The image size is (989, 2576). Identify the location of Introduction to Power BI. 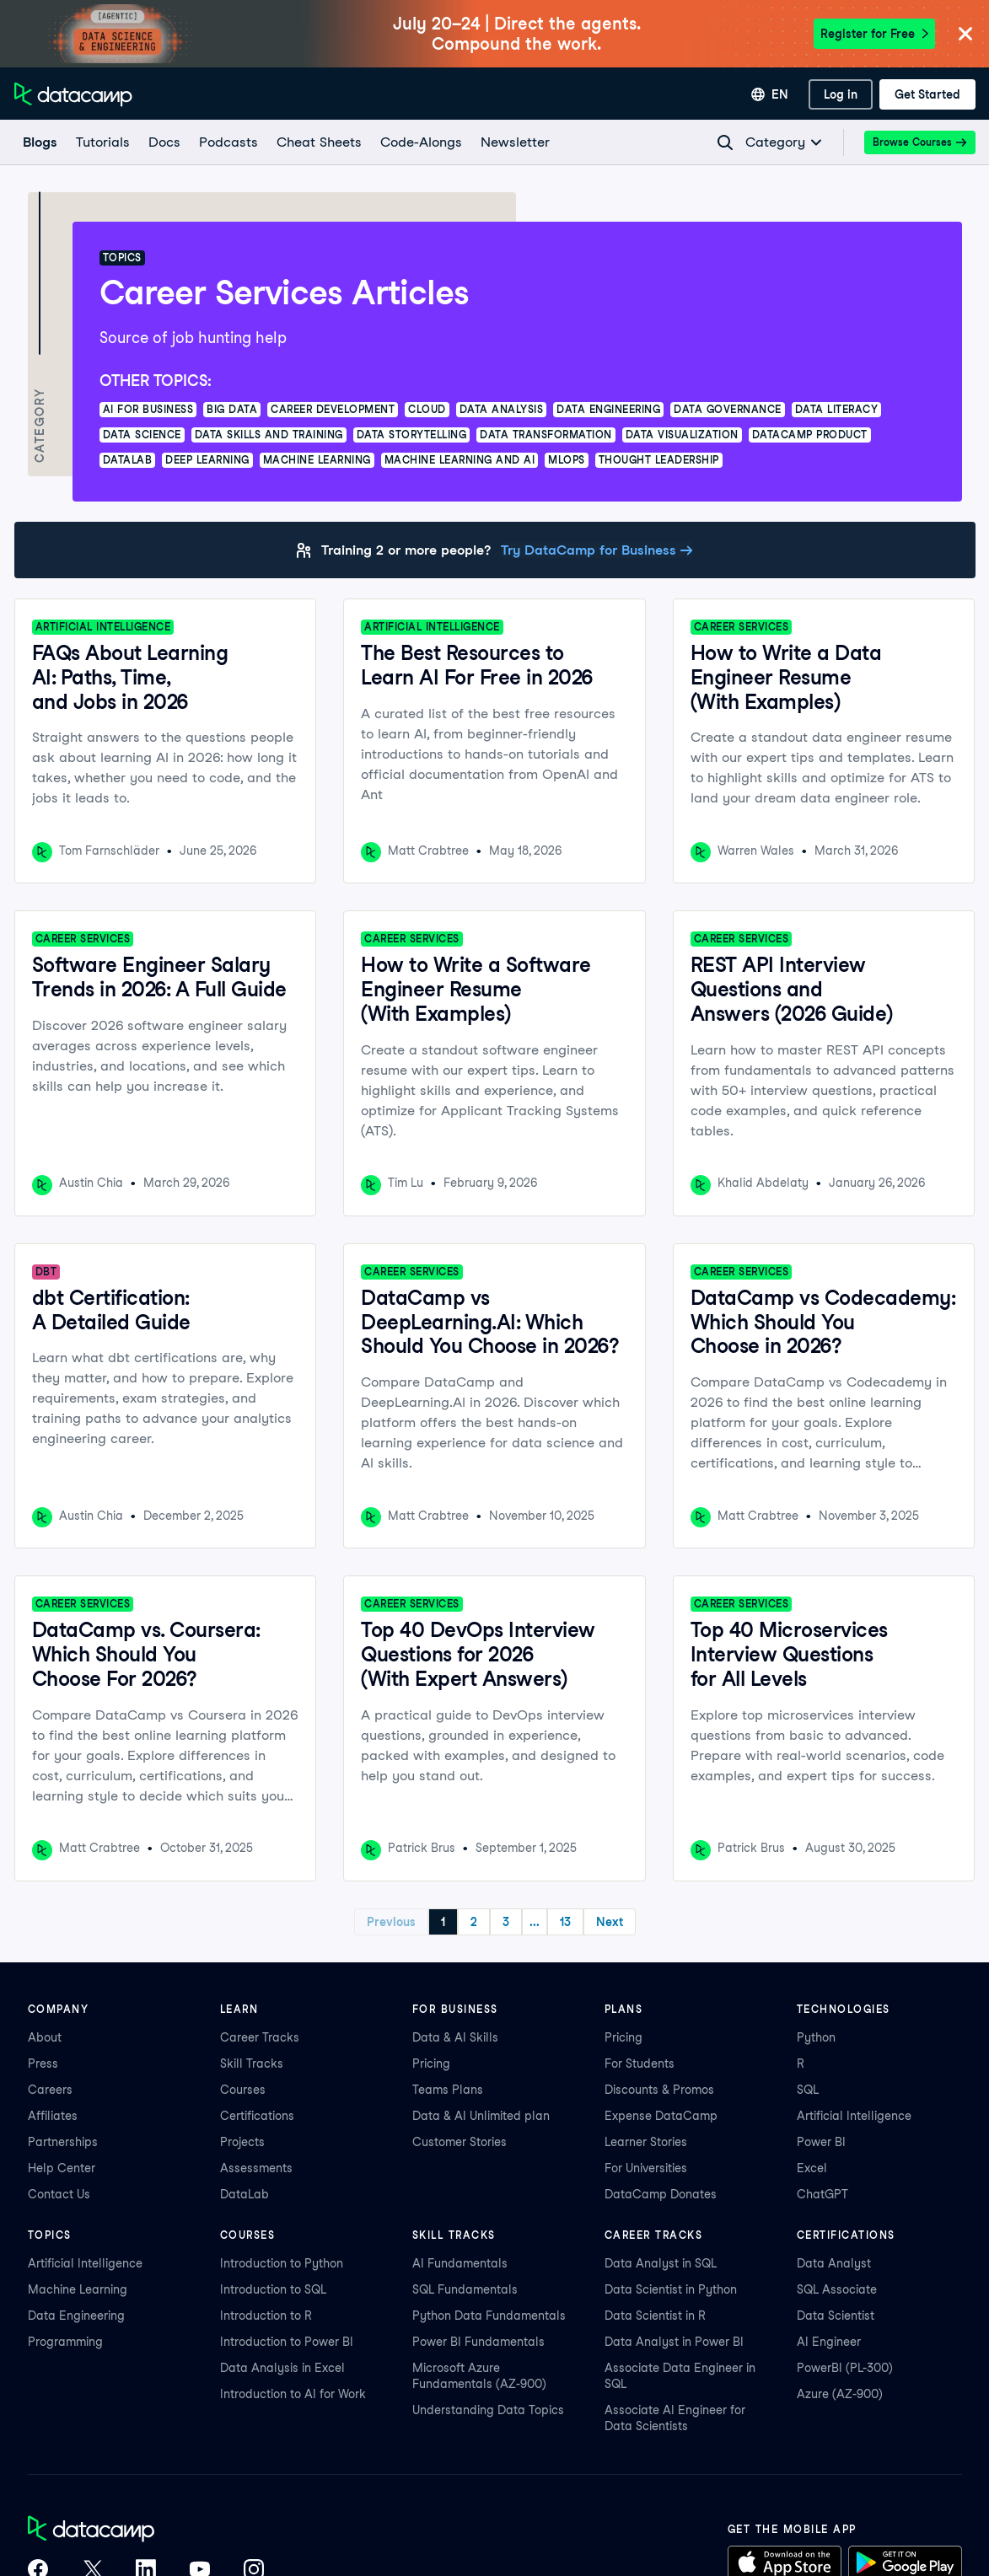
(286, 2341).